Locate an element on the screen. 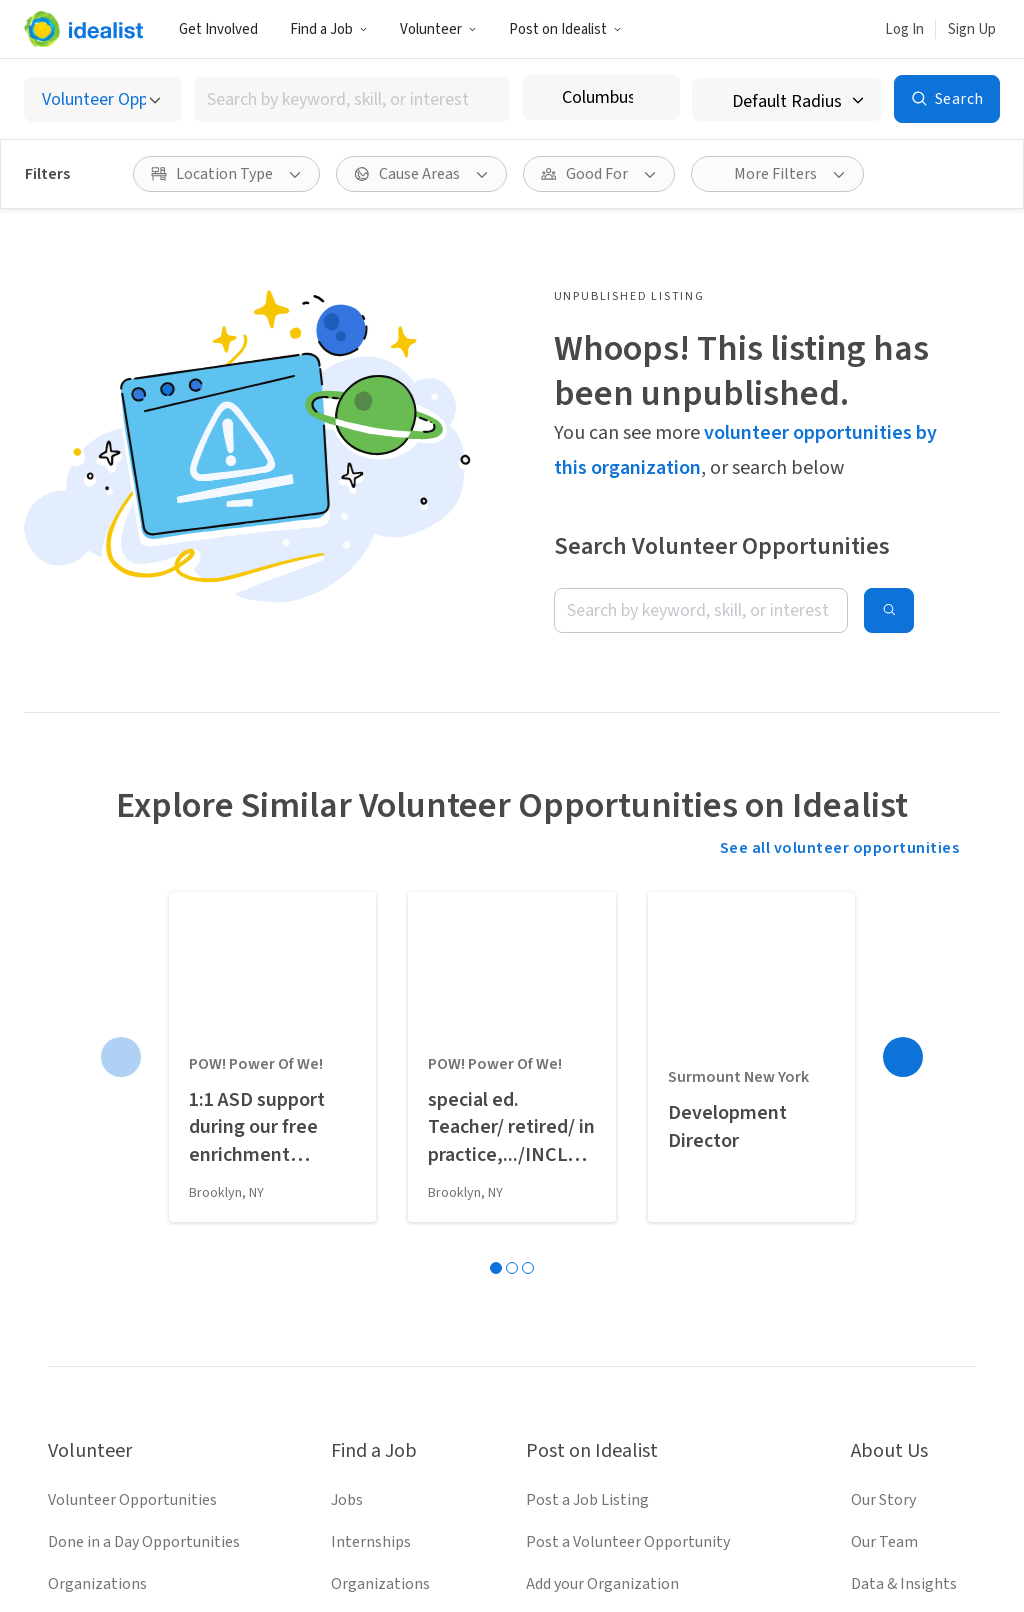 The height and width of the screenshot is (1612, 1024). Find a Job is located at coordinates (329, 29).